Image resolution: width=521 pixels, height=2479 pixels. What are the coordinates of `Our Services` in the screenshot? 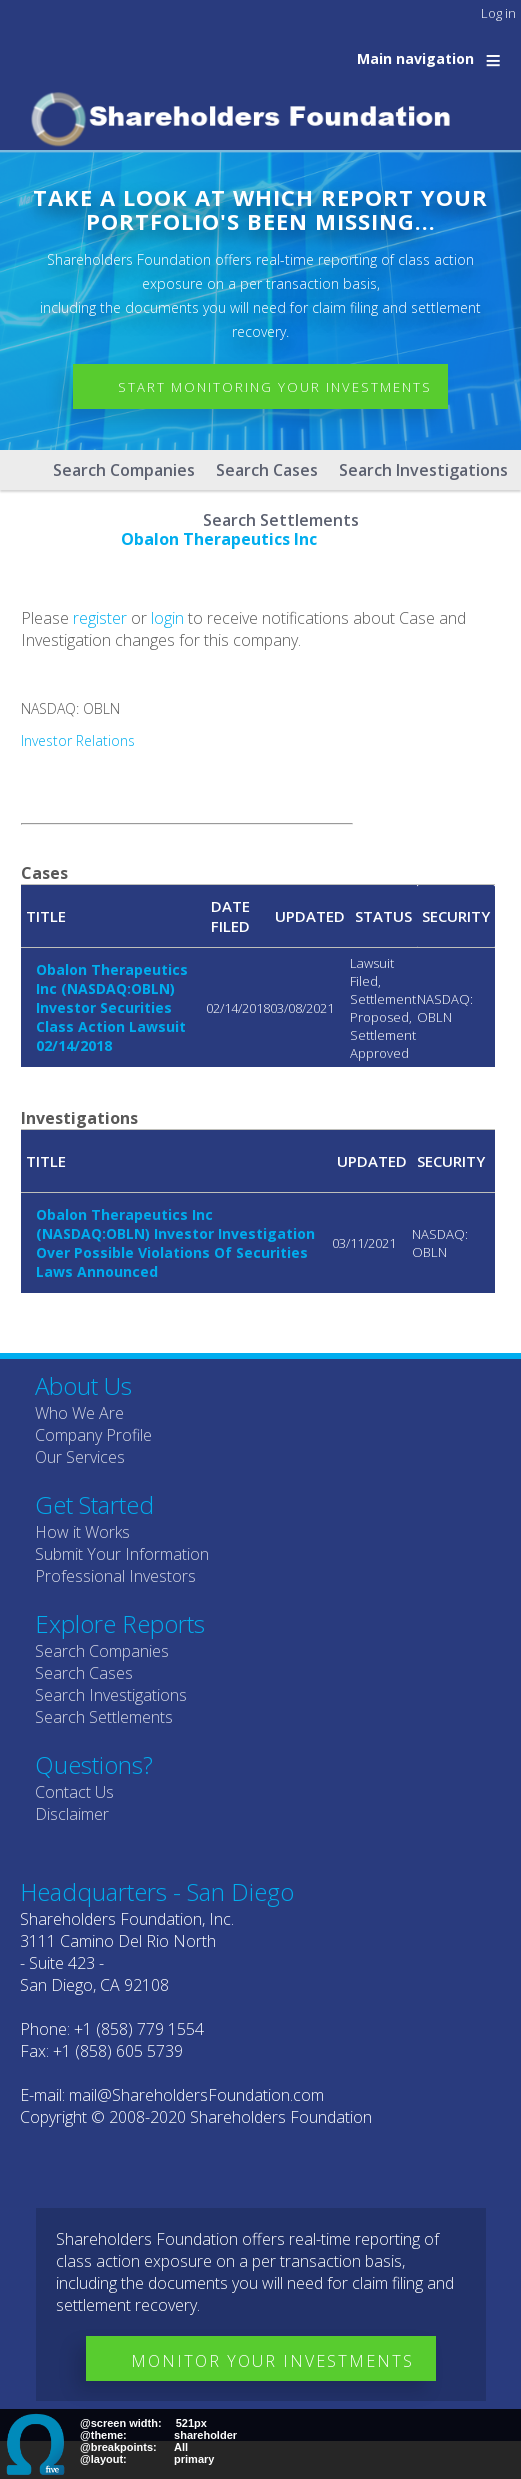 It's located at (80, 1457).